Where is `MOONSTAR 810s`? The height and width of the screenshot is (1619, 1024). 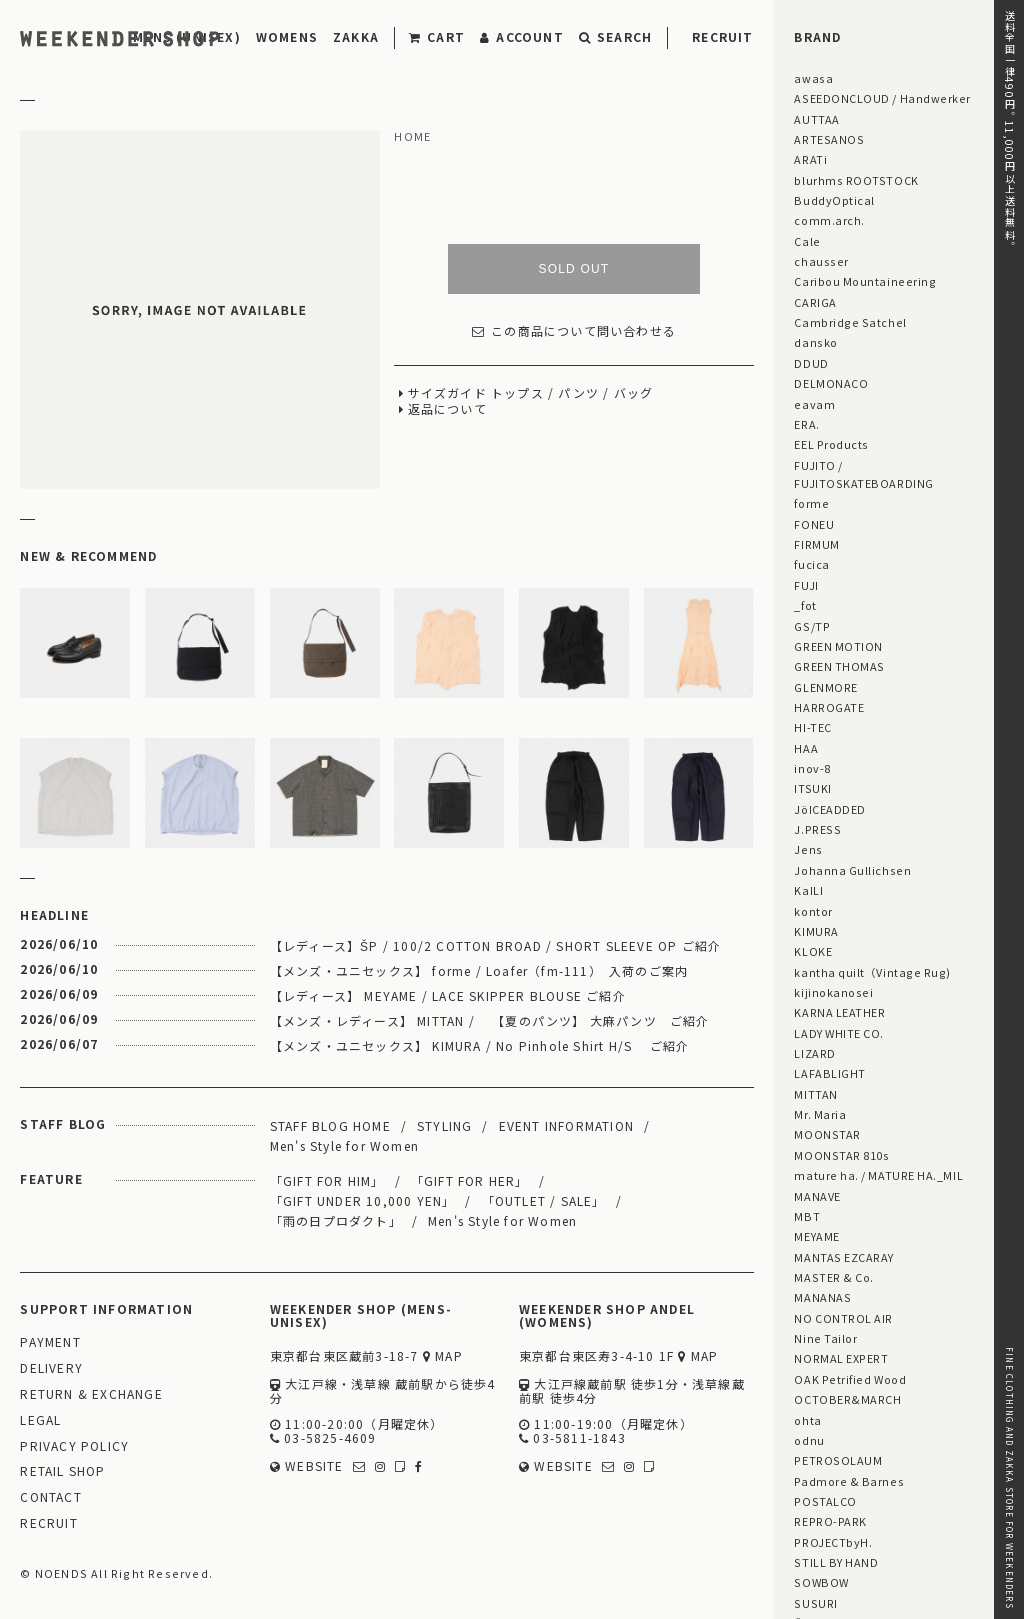
MOONSTAR 810s is located at coordinates (841, 1155).